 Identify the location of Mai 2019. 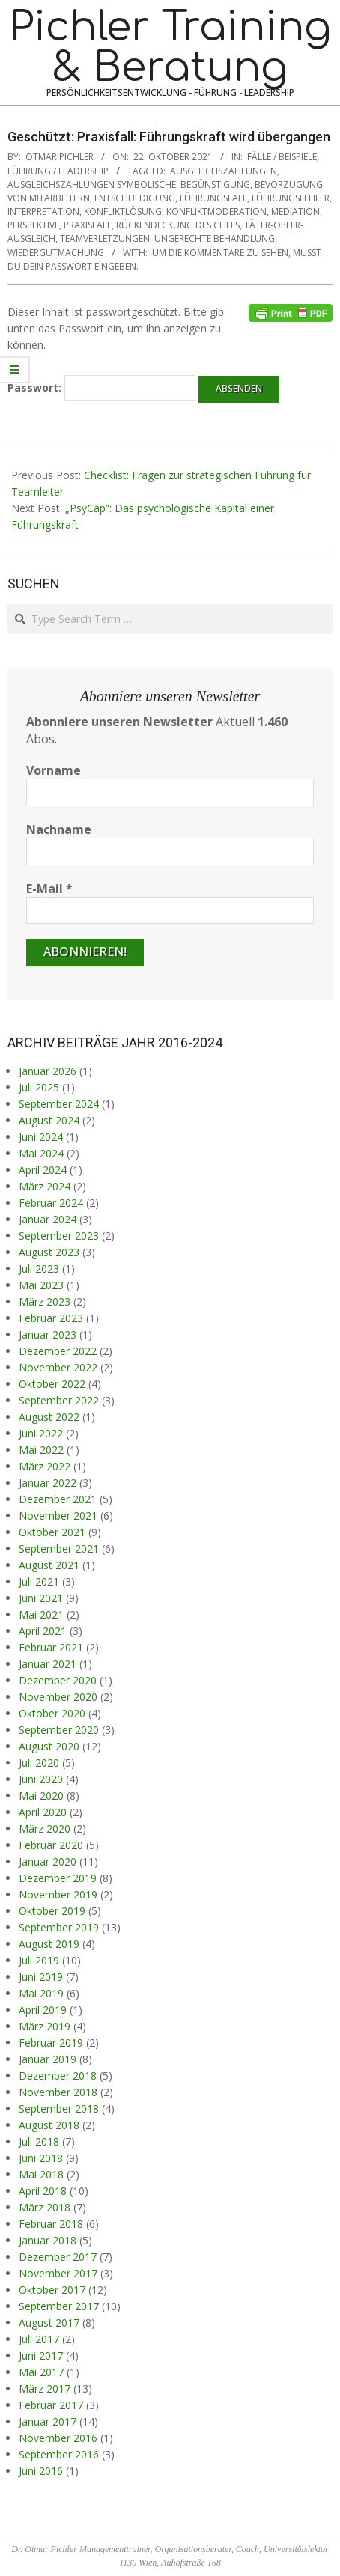
(41, 1993).